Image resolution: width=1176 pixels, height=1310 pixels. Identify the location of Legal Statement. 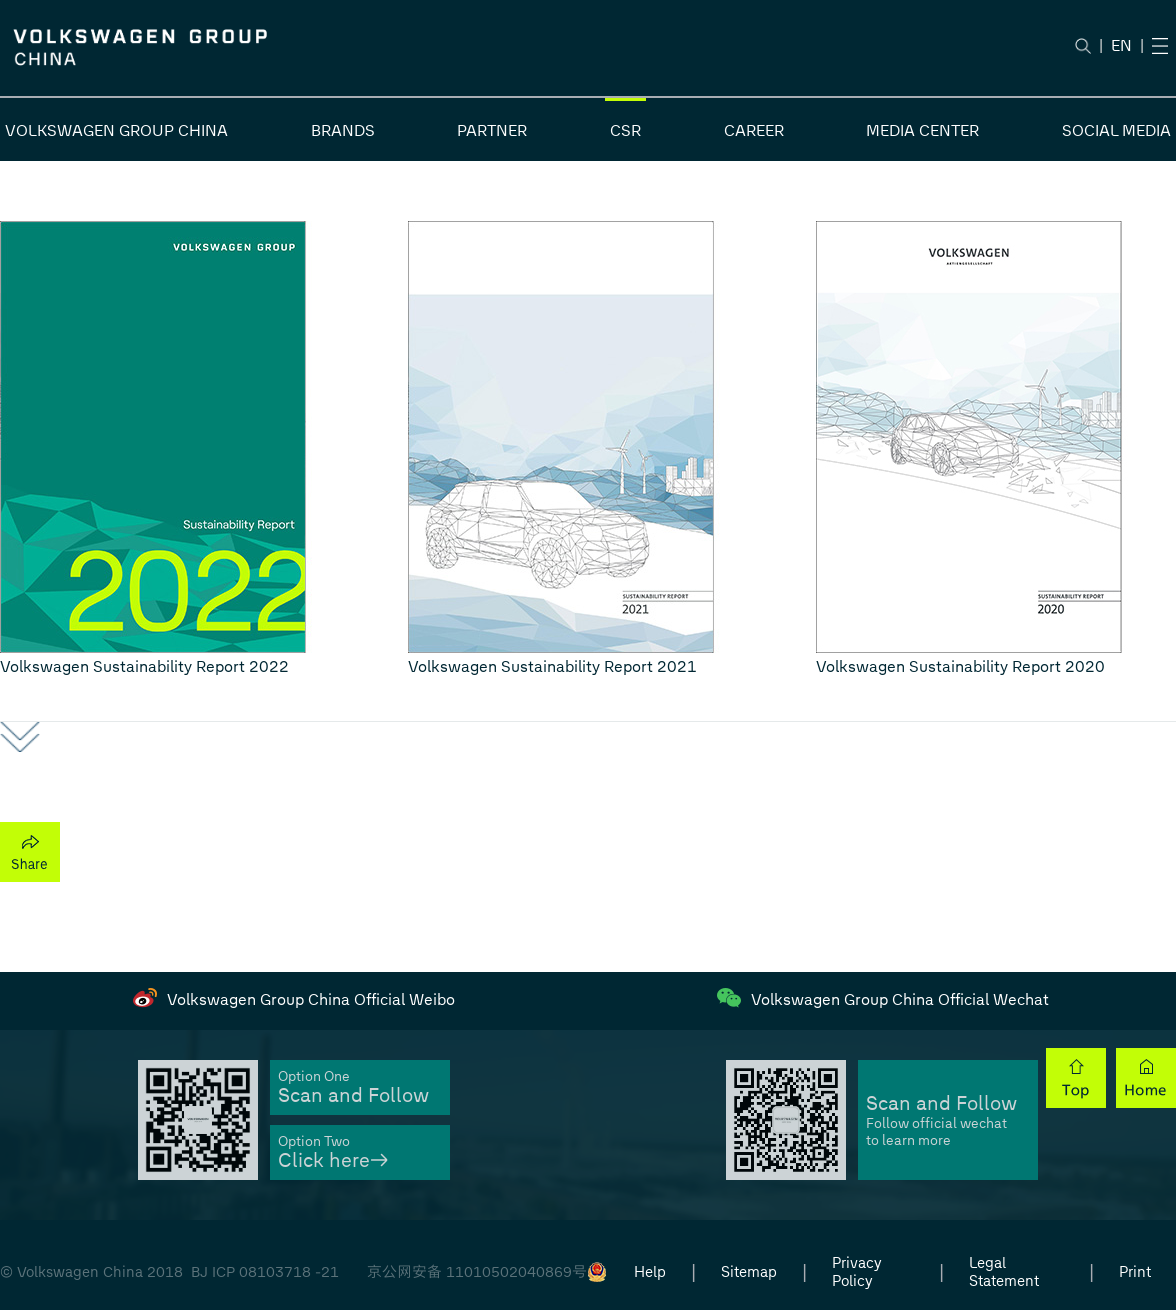
(1004, 1272).